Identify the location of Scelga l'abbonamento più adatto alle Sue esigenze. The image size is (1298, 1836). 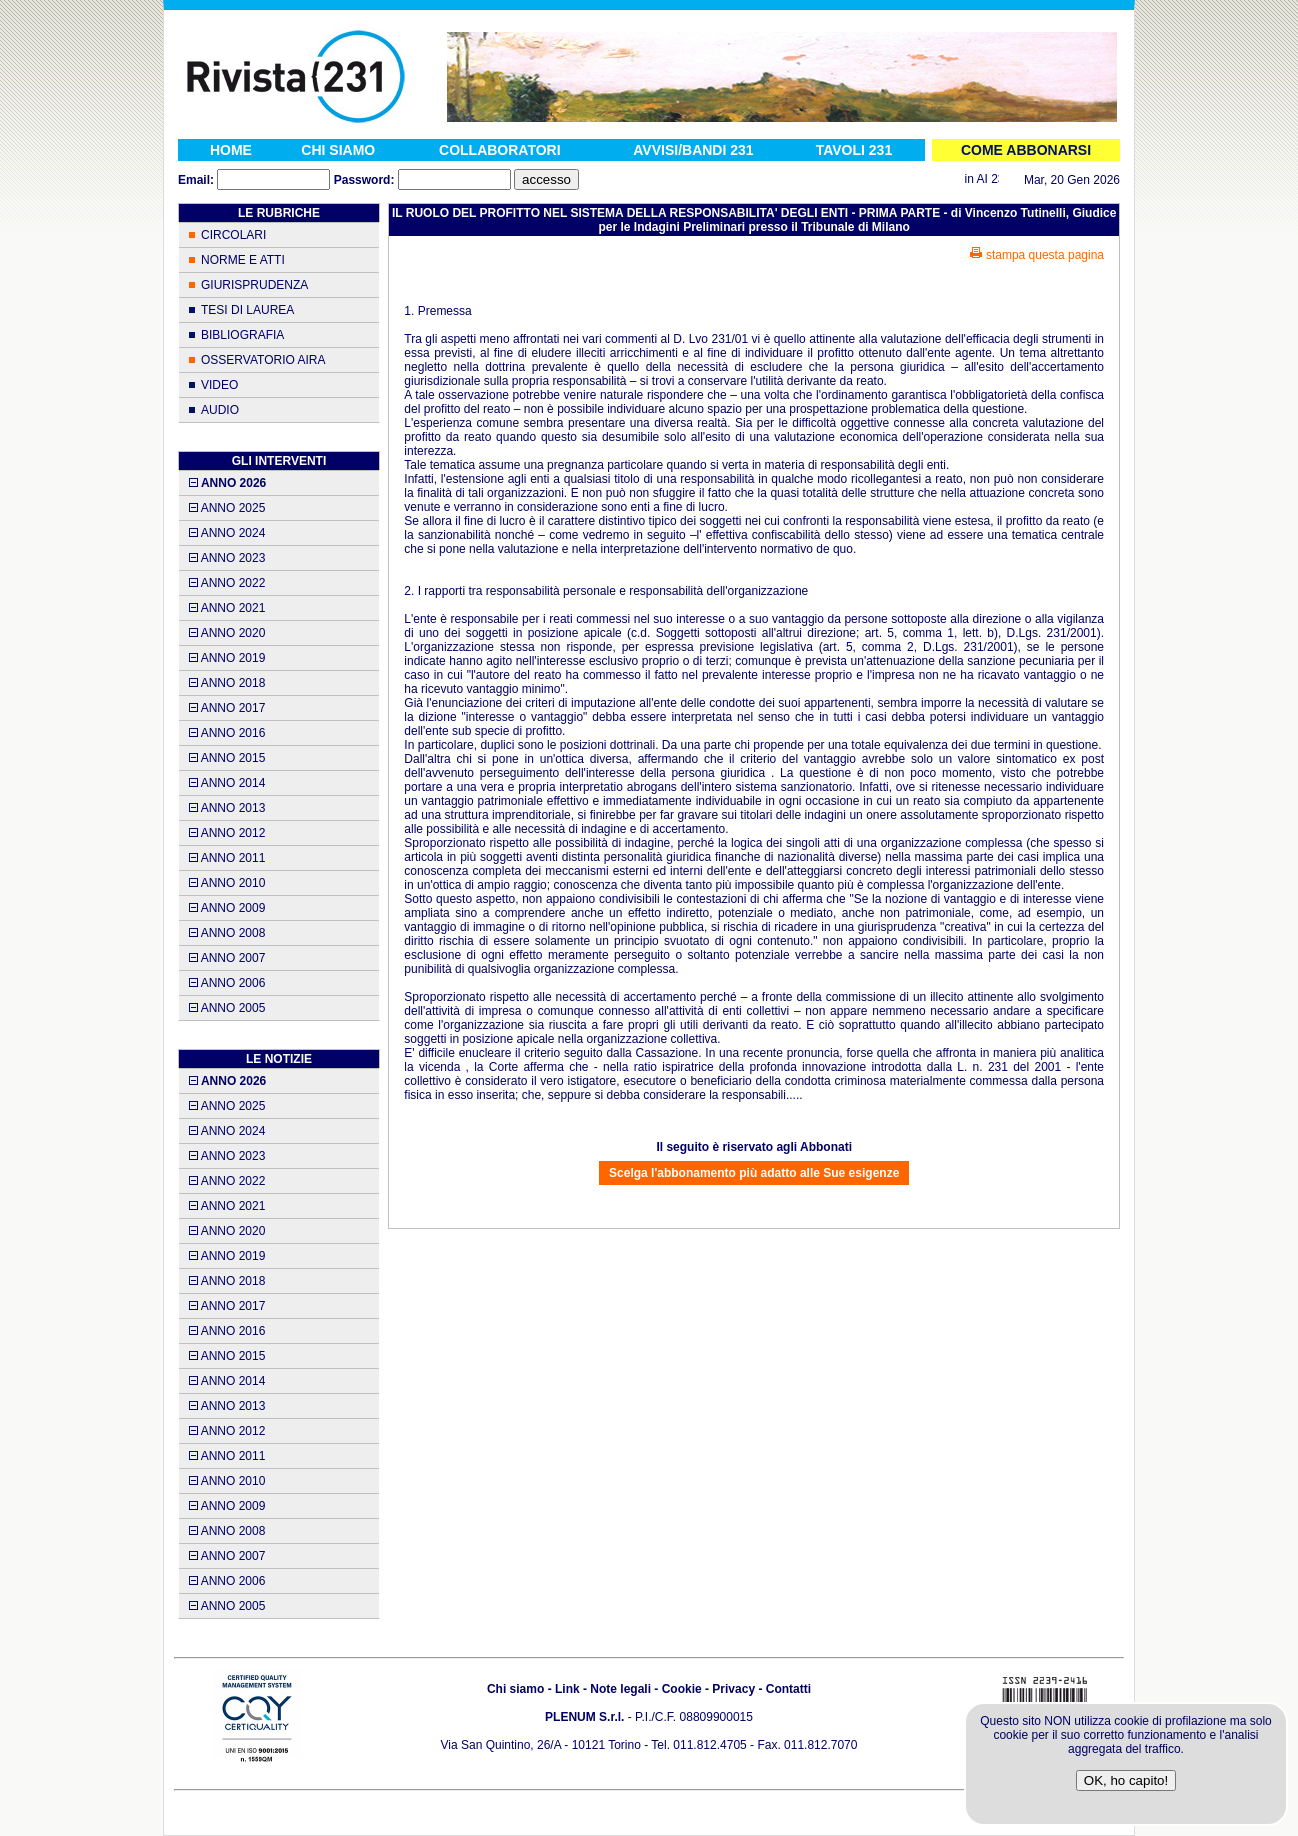
(754, 1173).